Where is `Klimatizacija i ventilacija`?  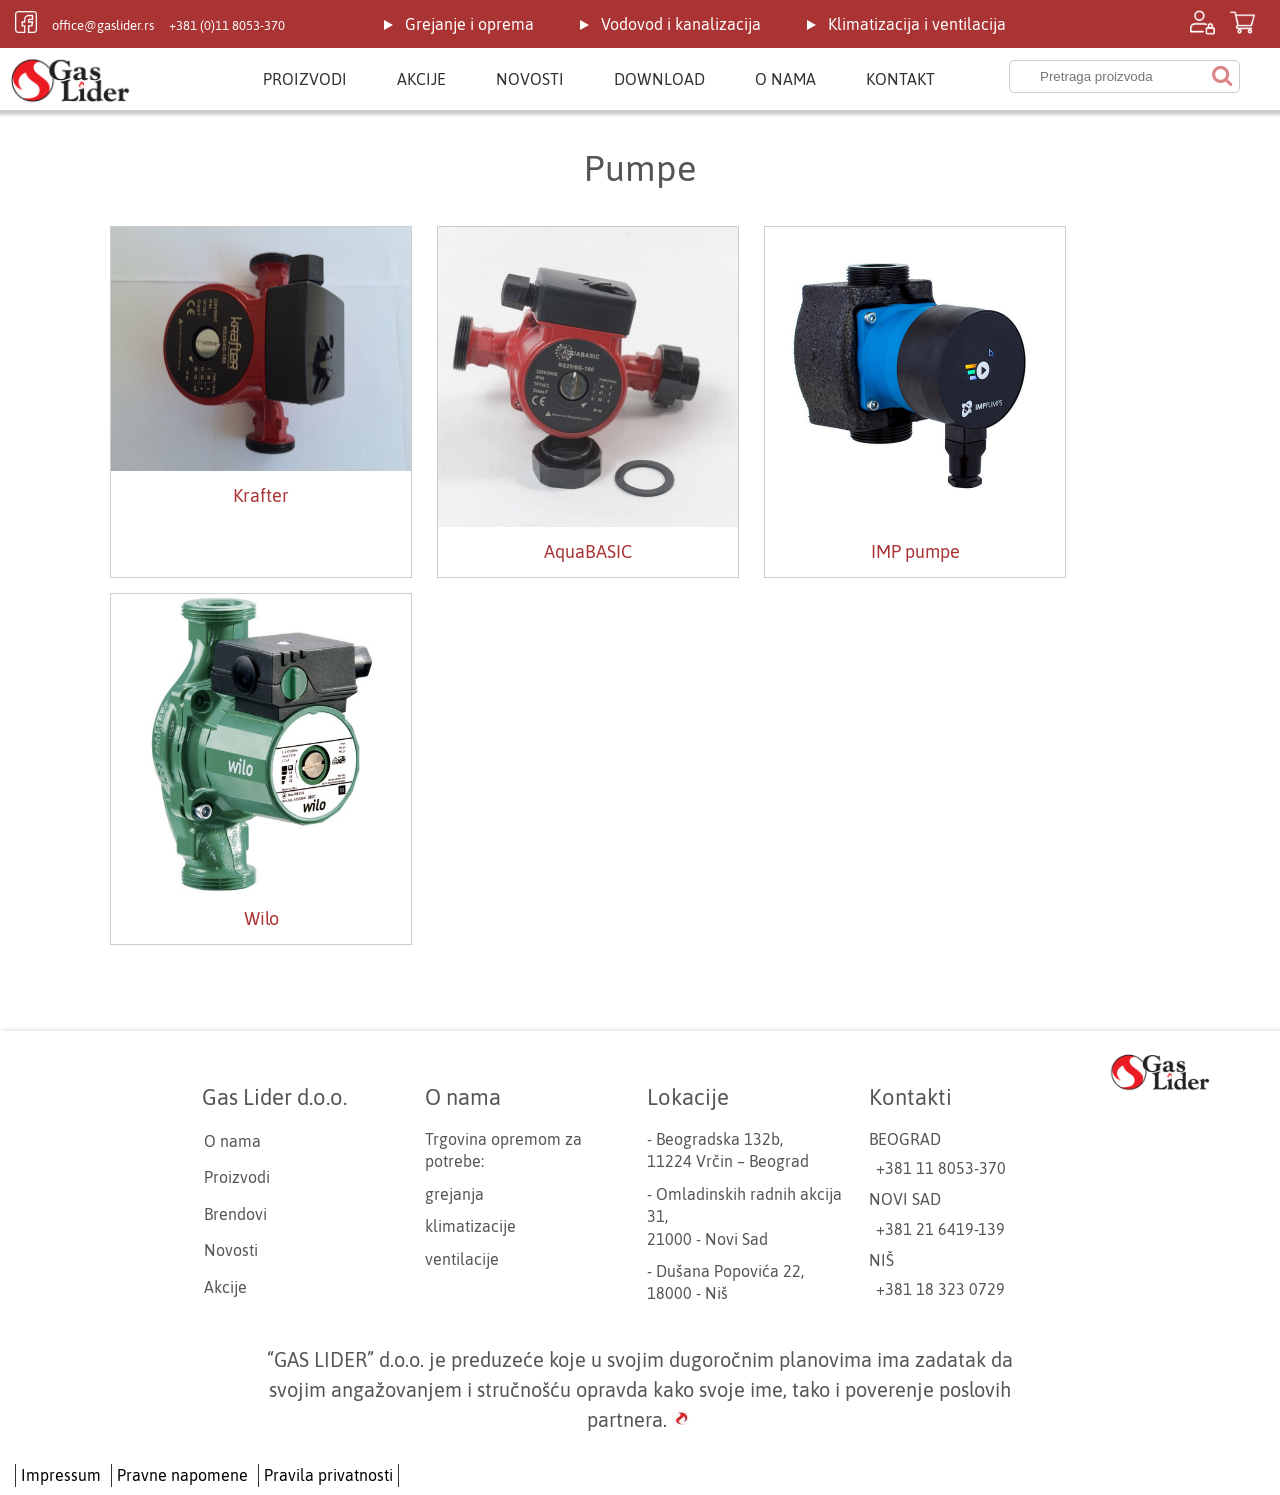
Klimatizacija i ventilacija is located at coordinates (917, 24).